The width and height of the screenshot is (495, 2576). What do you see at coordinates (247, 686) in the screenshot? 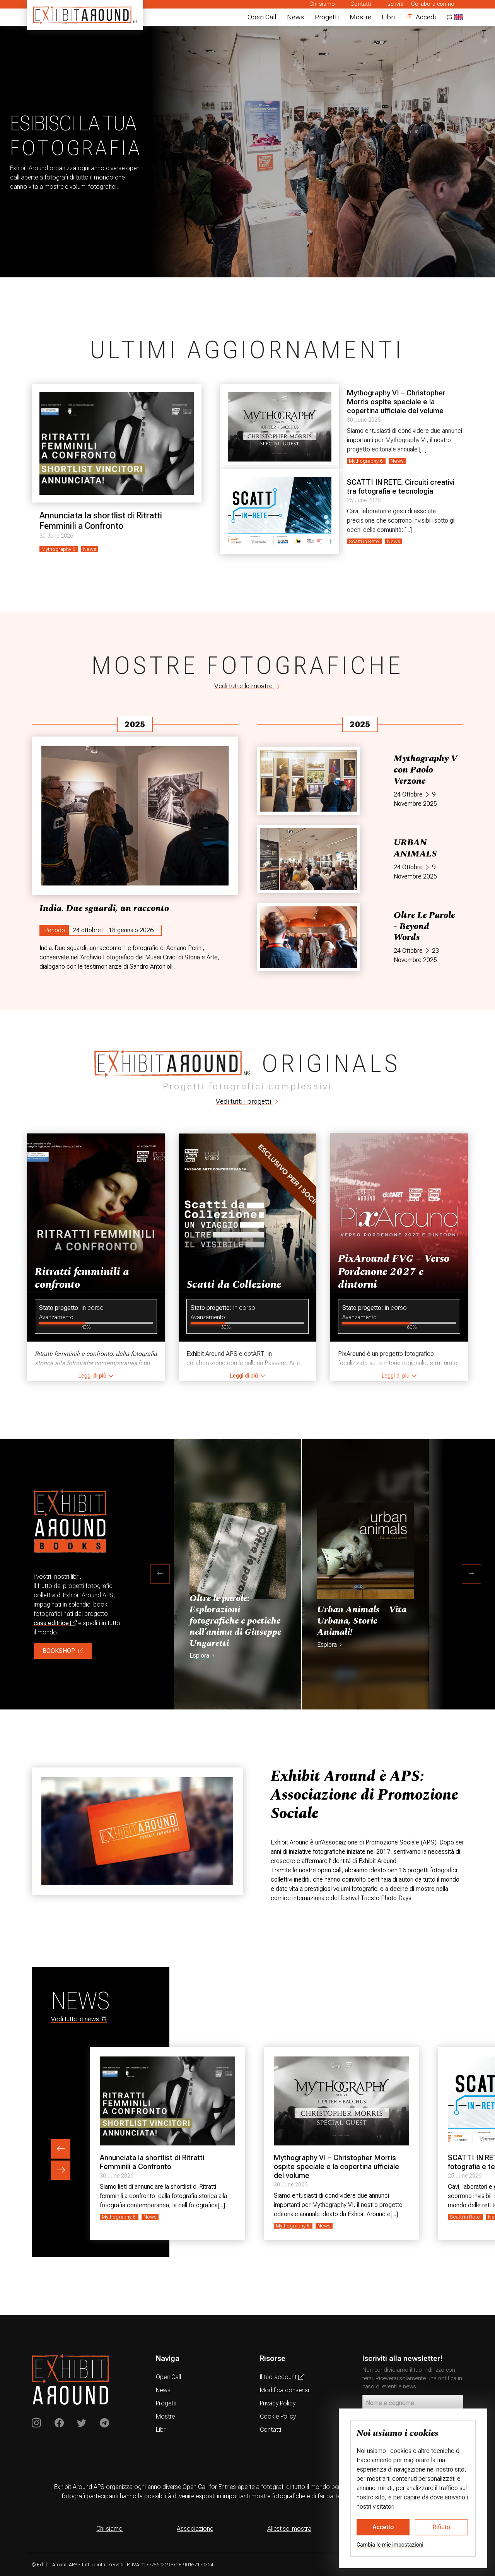
I see `Vedi tutte le mostre` at bounding box center [247, 686].